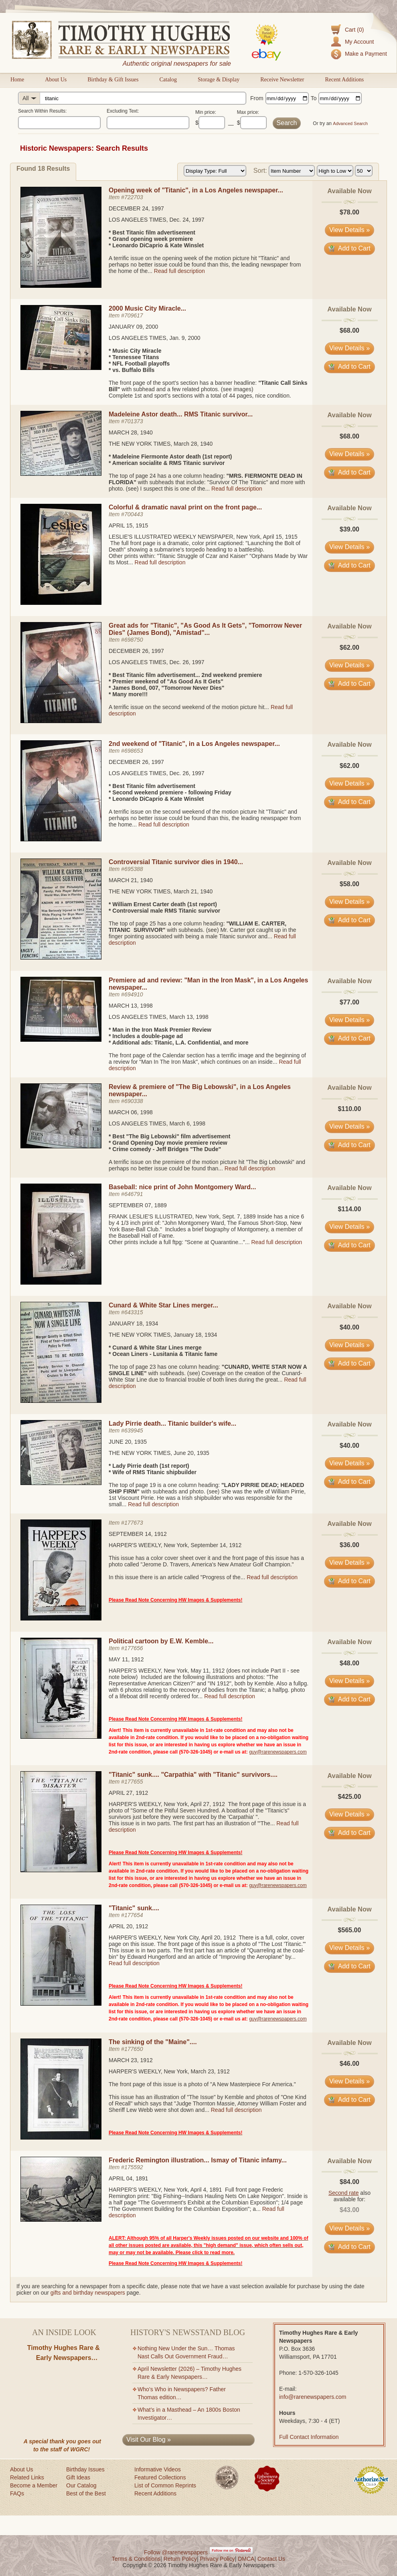 Image resolution: width=397 pixels, height=2576 pixels. Describe the element at coordinates (217, 2559) in the screenshot. I see `Privacy Policy` at that location.